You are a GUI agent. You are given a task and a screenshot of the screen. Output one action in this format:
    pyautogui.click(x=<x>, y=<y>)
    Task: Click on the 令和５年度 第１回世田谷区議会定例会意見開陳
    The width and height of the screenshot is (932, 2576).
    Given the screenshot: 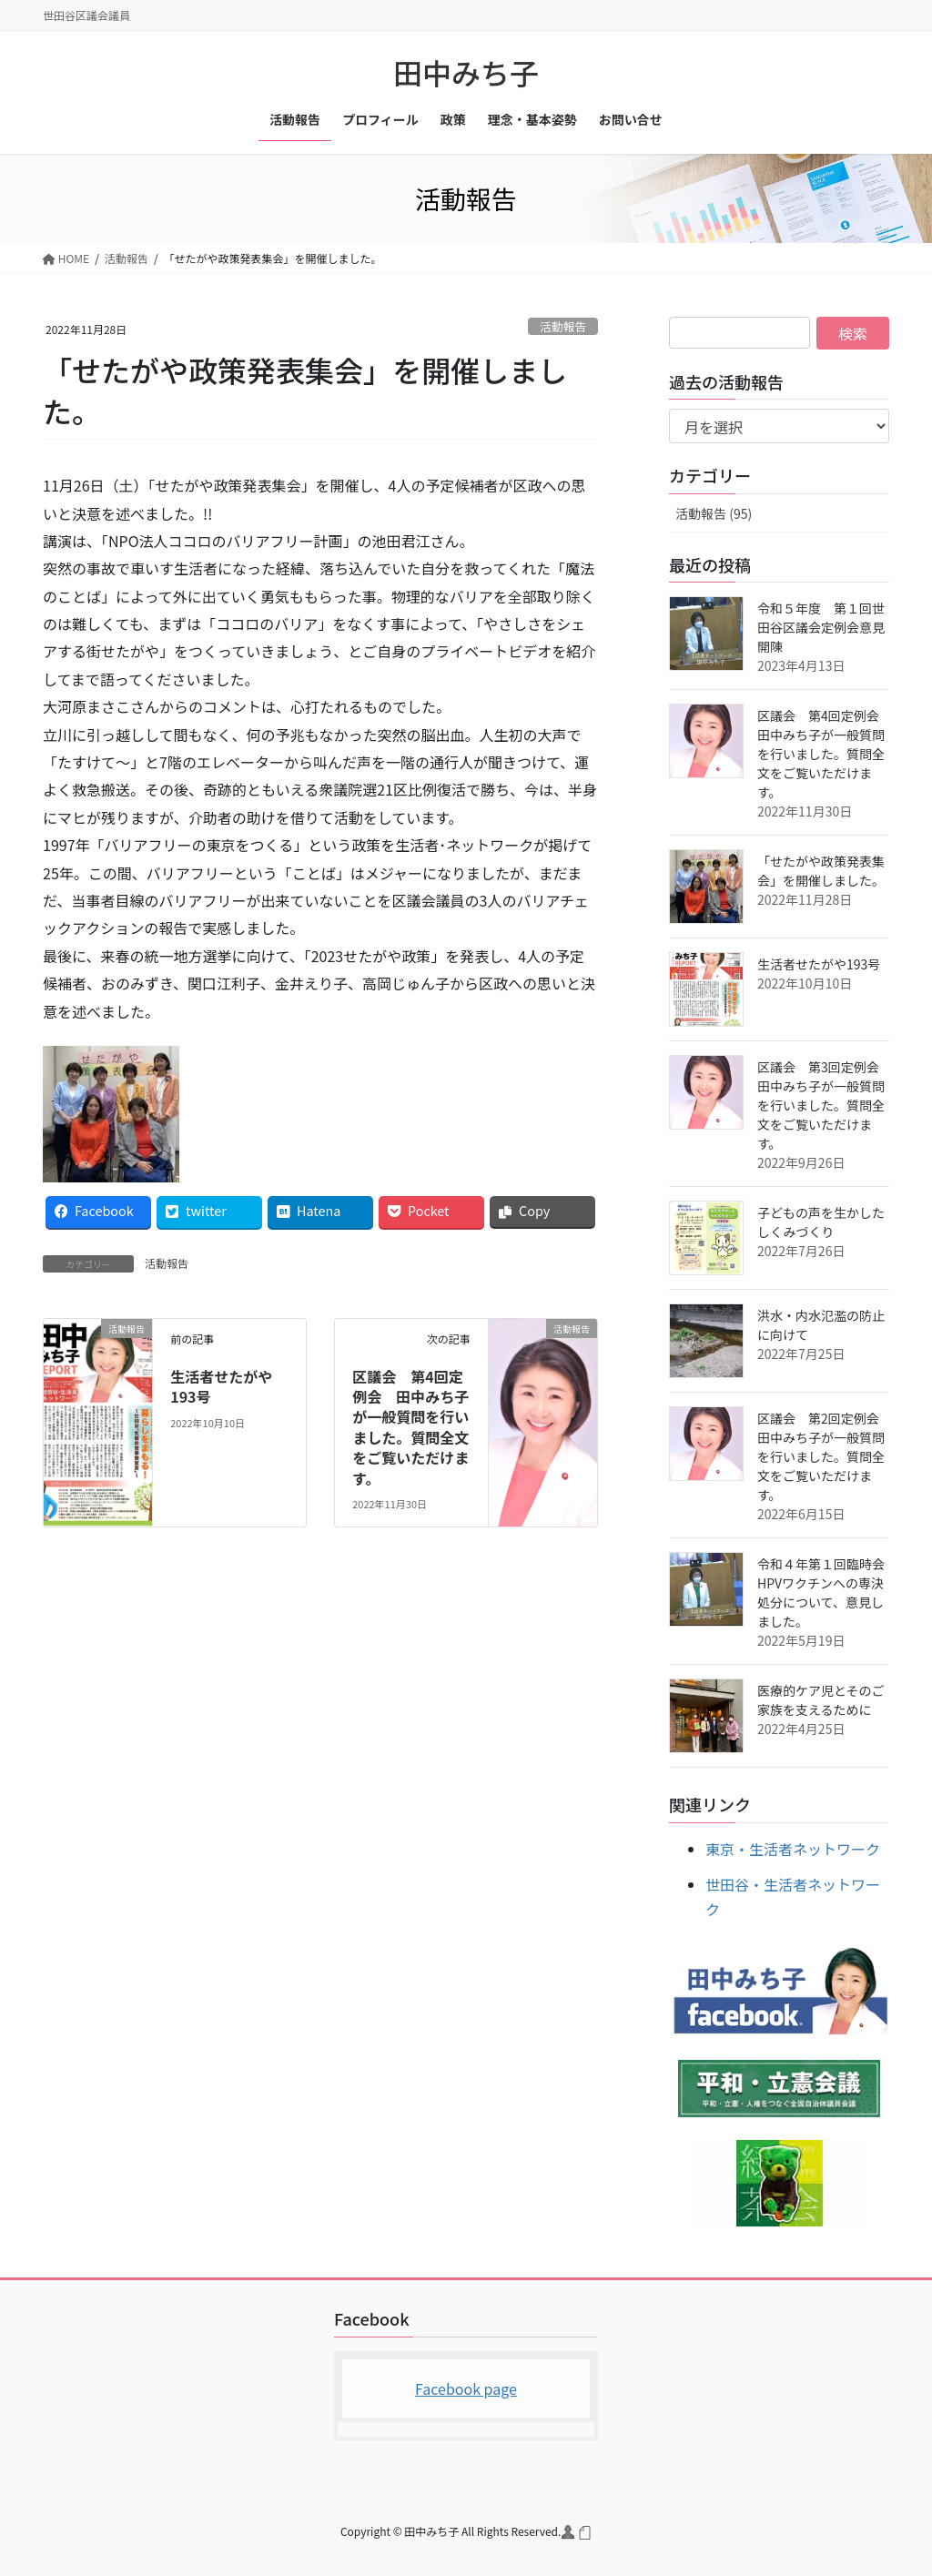 What is the action you would take?
    pyautogui.click(x=821, y=627)
    